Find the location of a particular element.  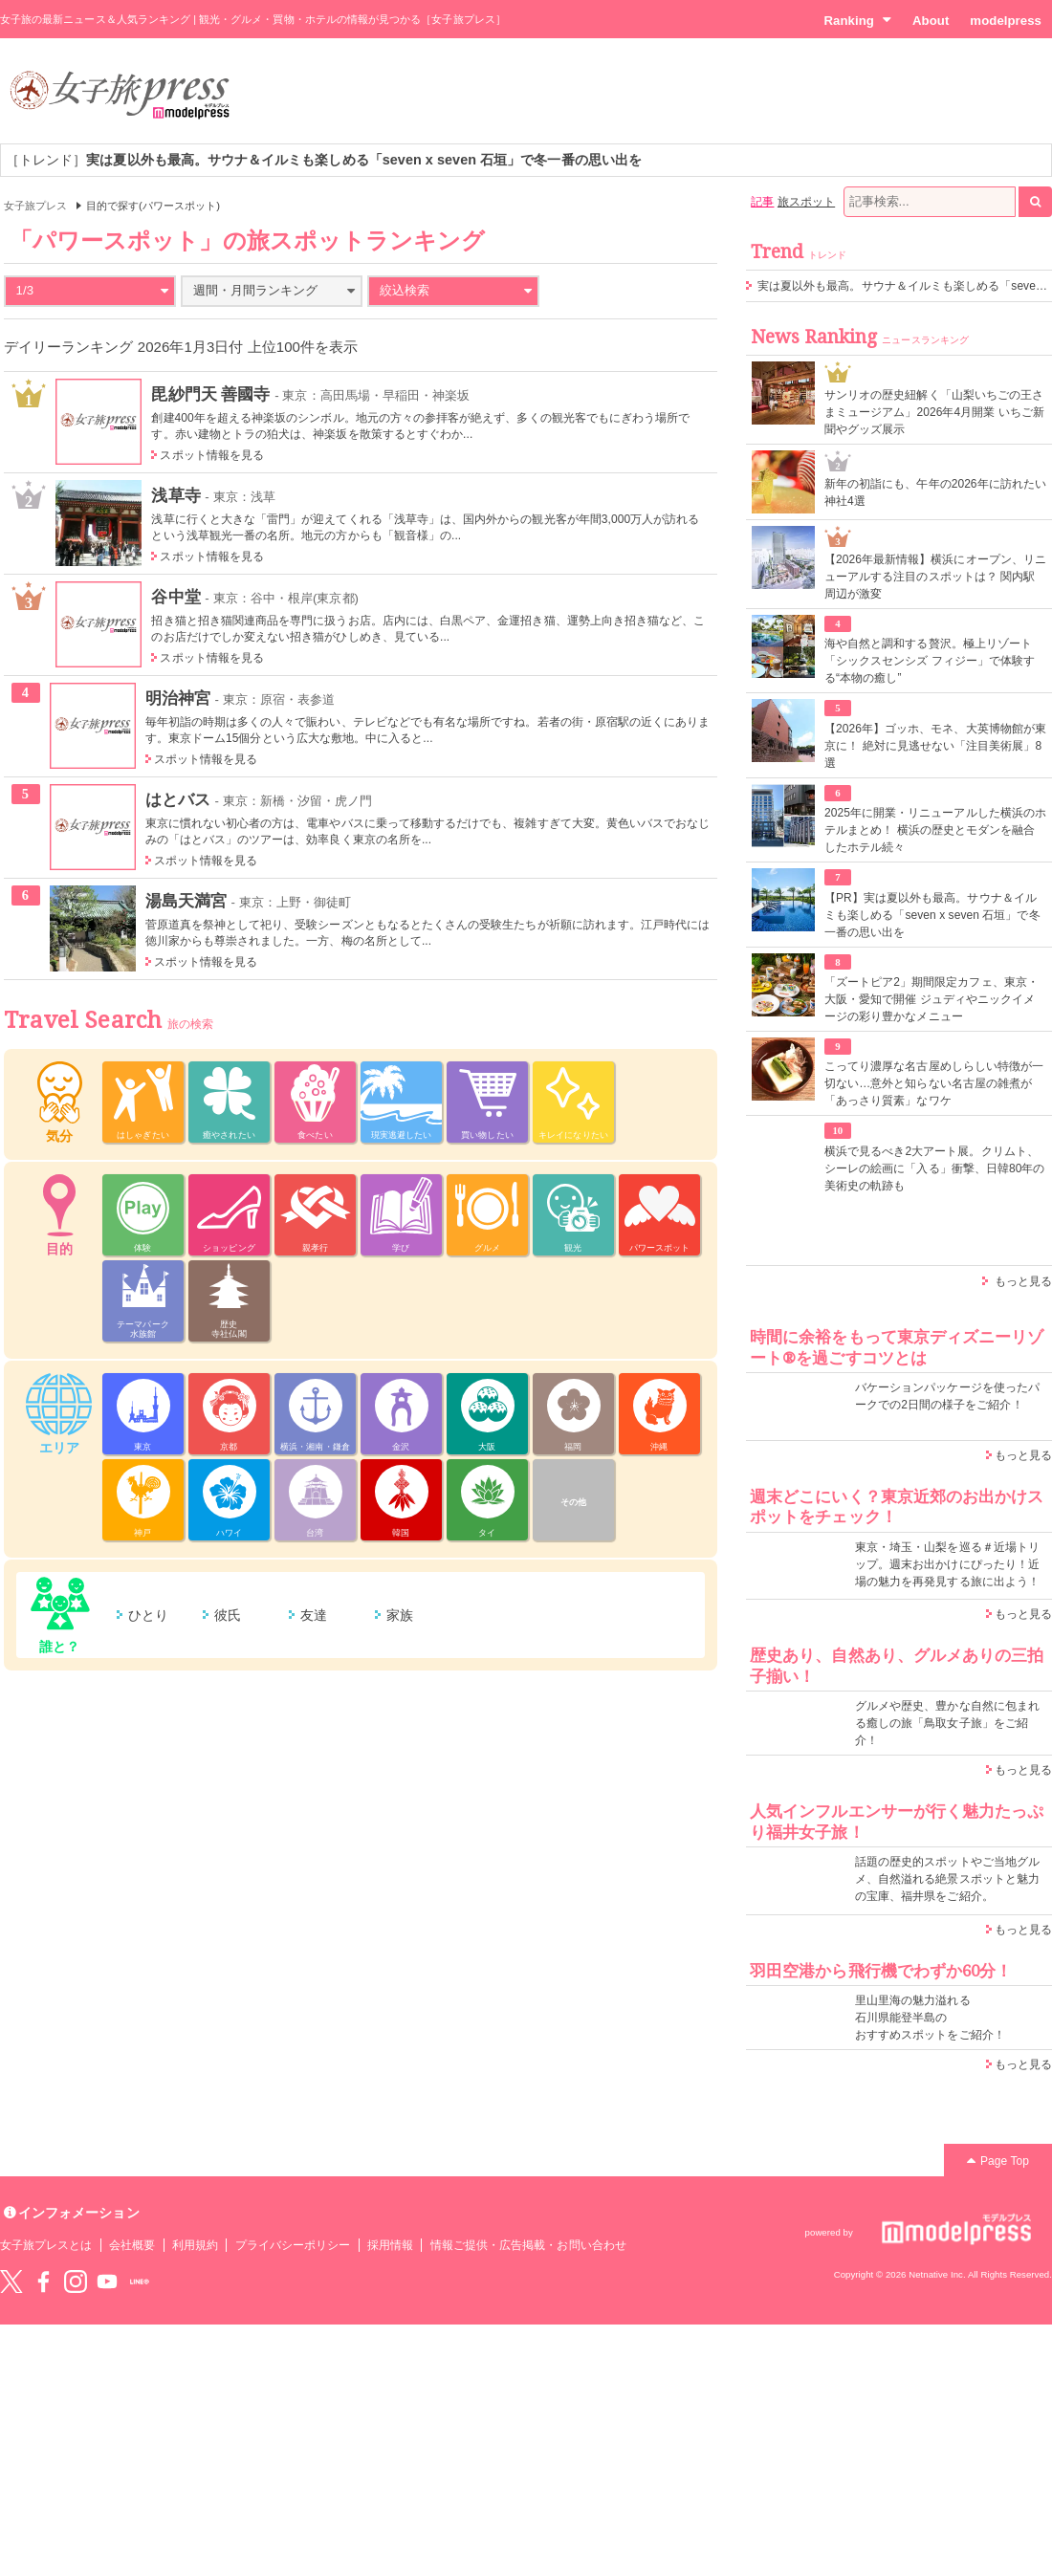

女子旅プレスとは is located at coordinates (46, 2245).